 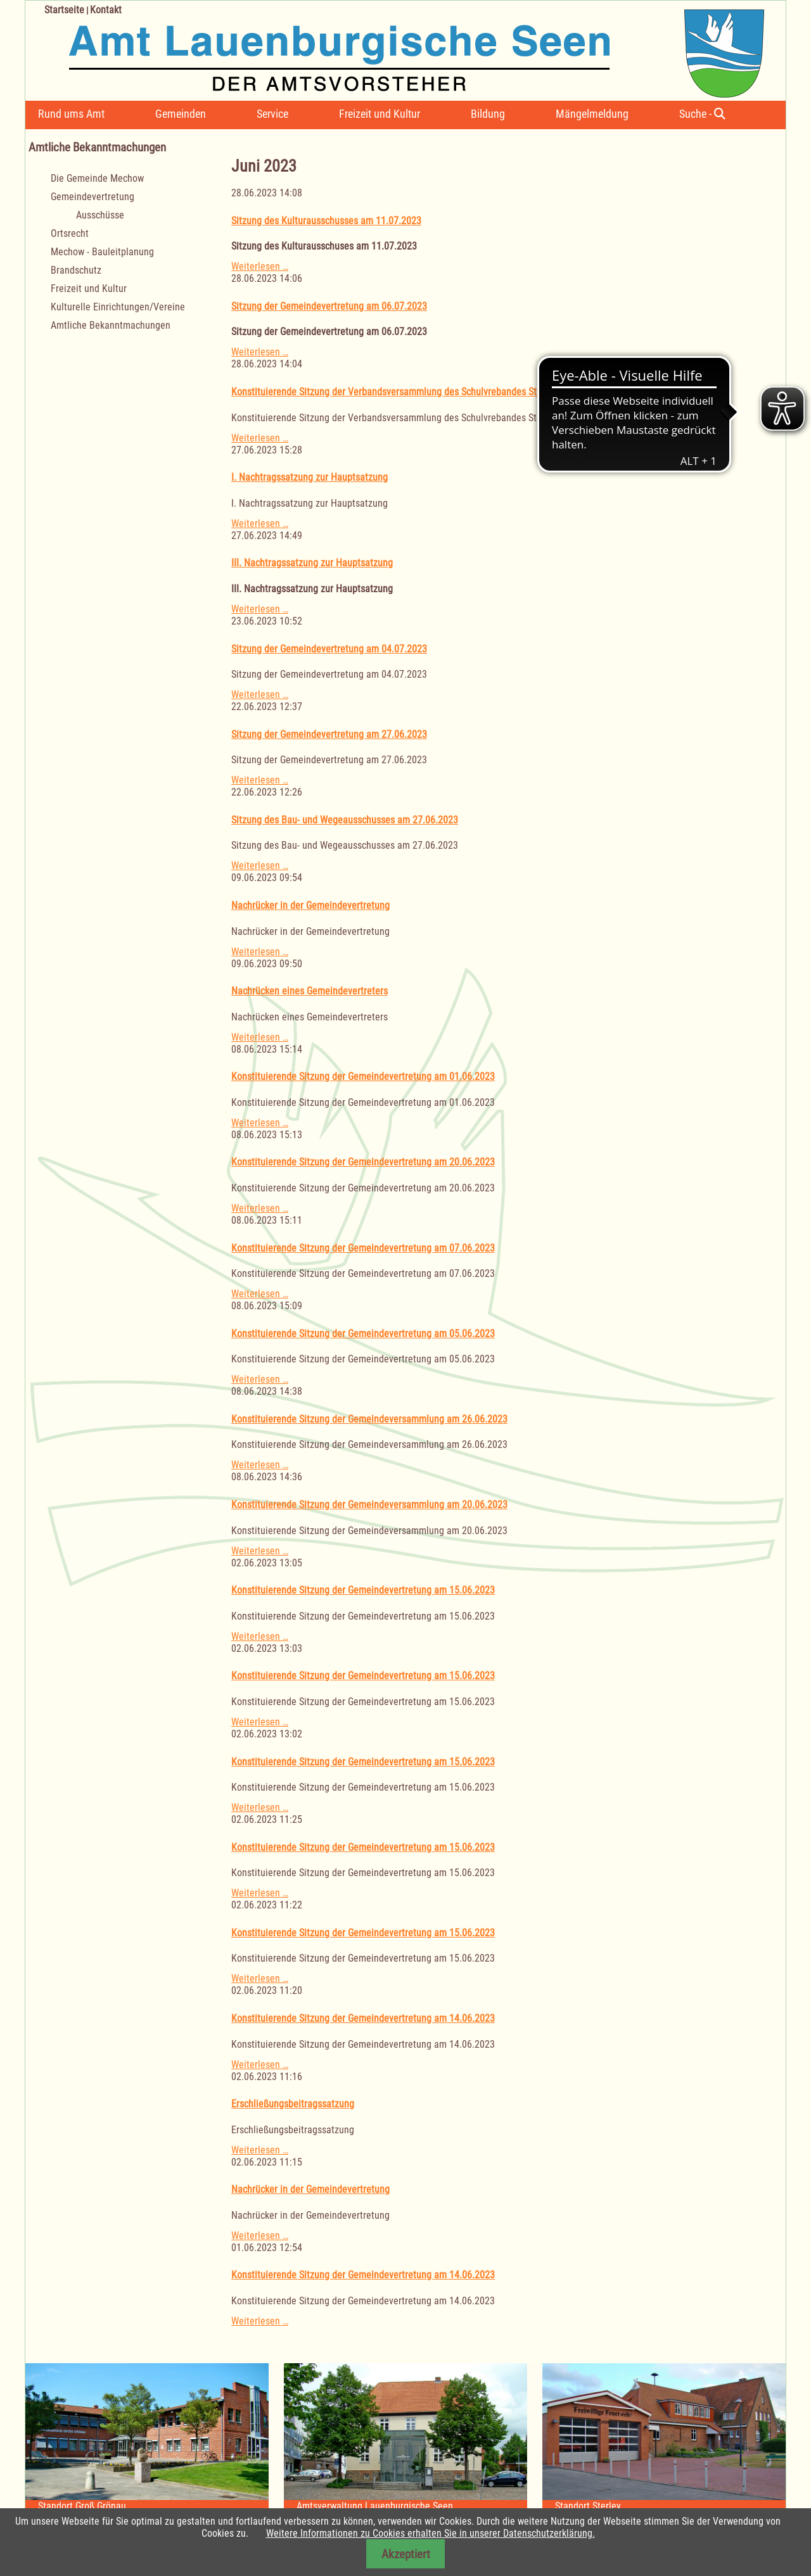 I want to click on Gemeindevertretung, so click(x=92, y=197).